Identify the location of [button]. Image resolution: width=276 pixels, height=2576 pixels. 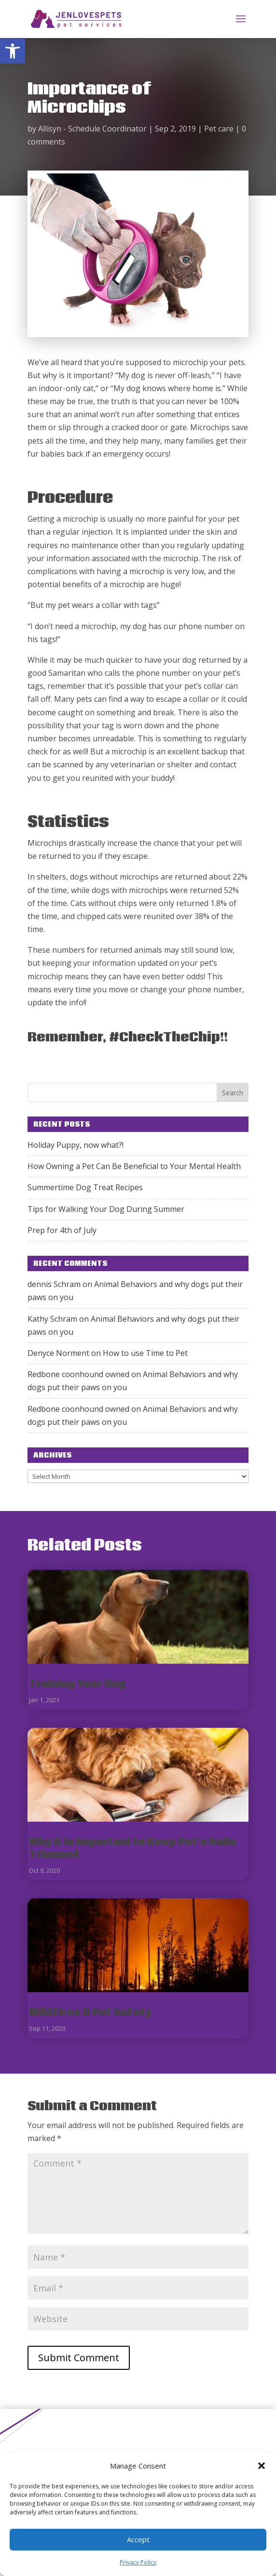
(12, 51).